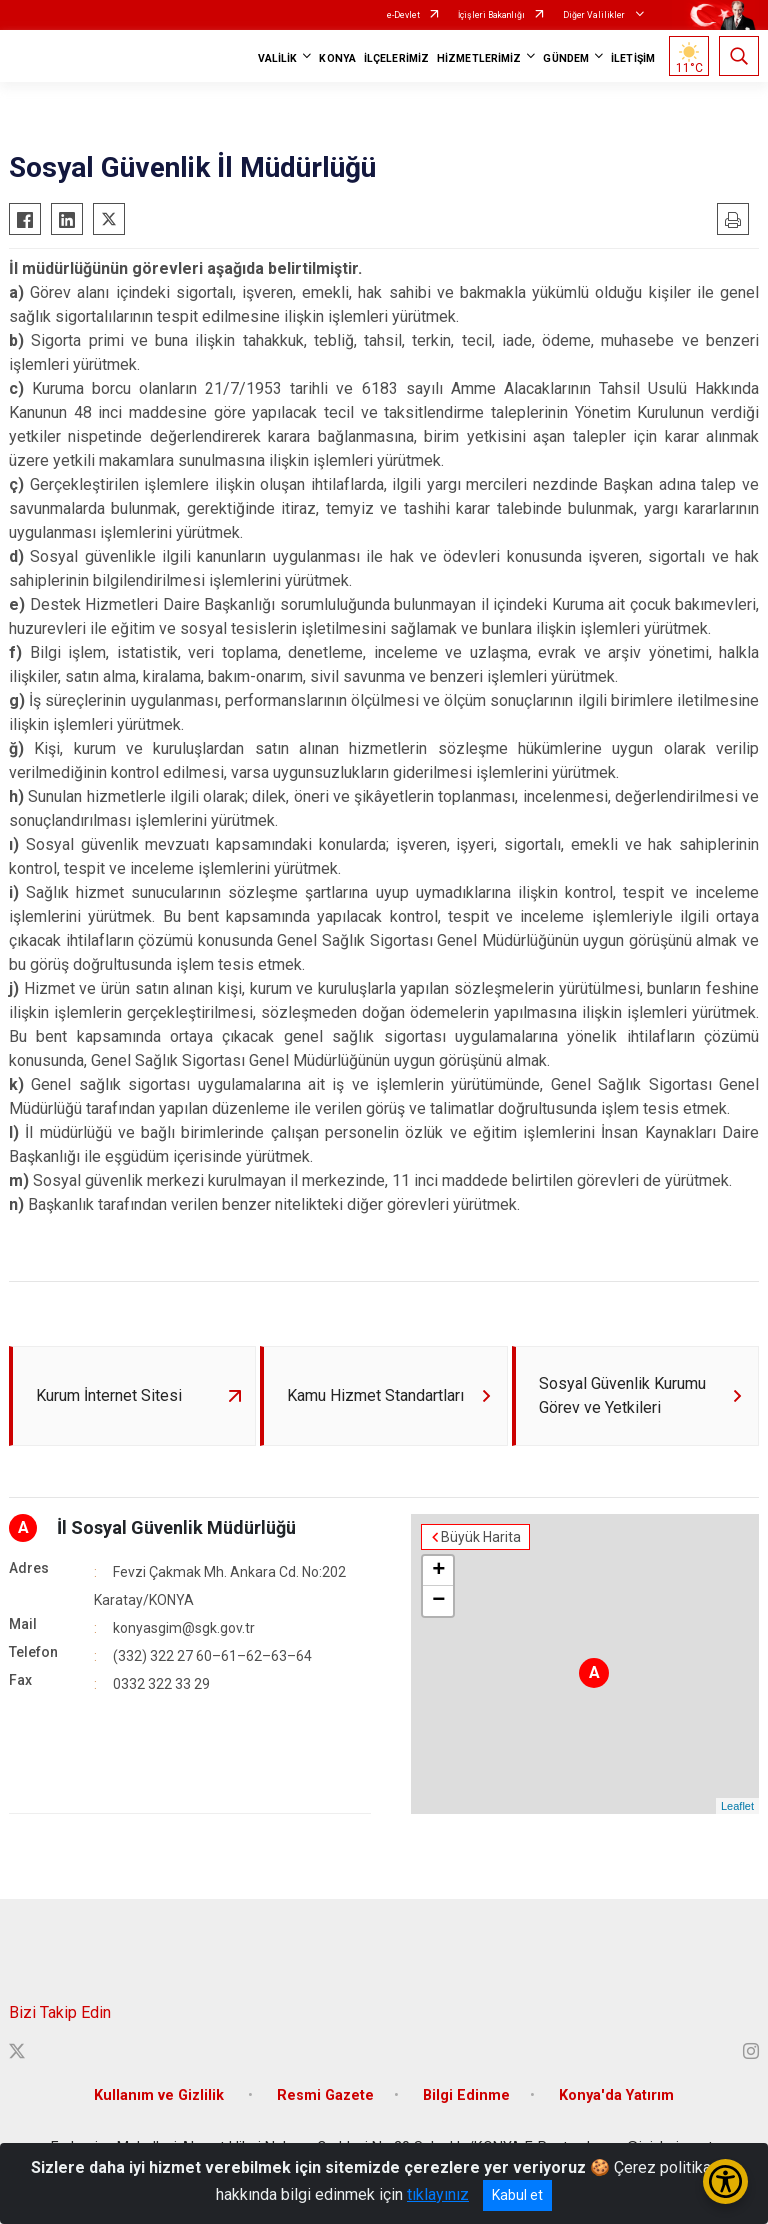 This screenshot has height=2224, width=768. Describe the element at coordinates (161, 2095) in the screenshot. I see `Kullanım ve Gizlilik` at that location.